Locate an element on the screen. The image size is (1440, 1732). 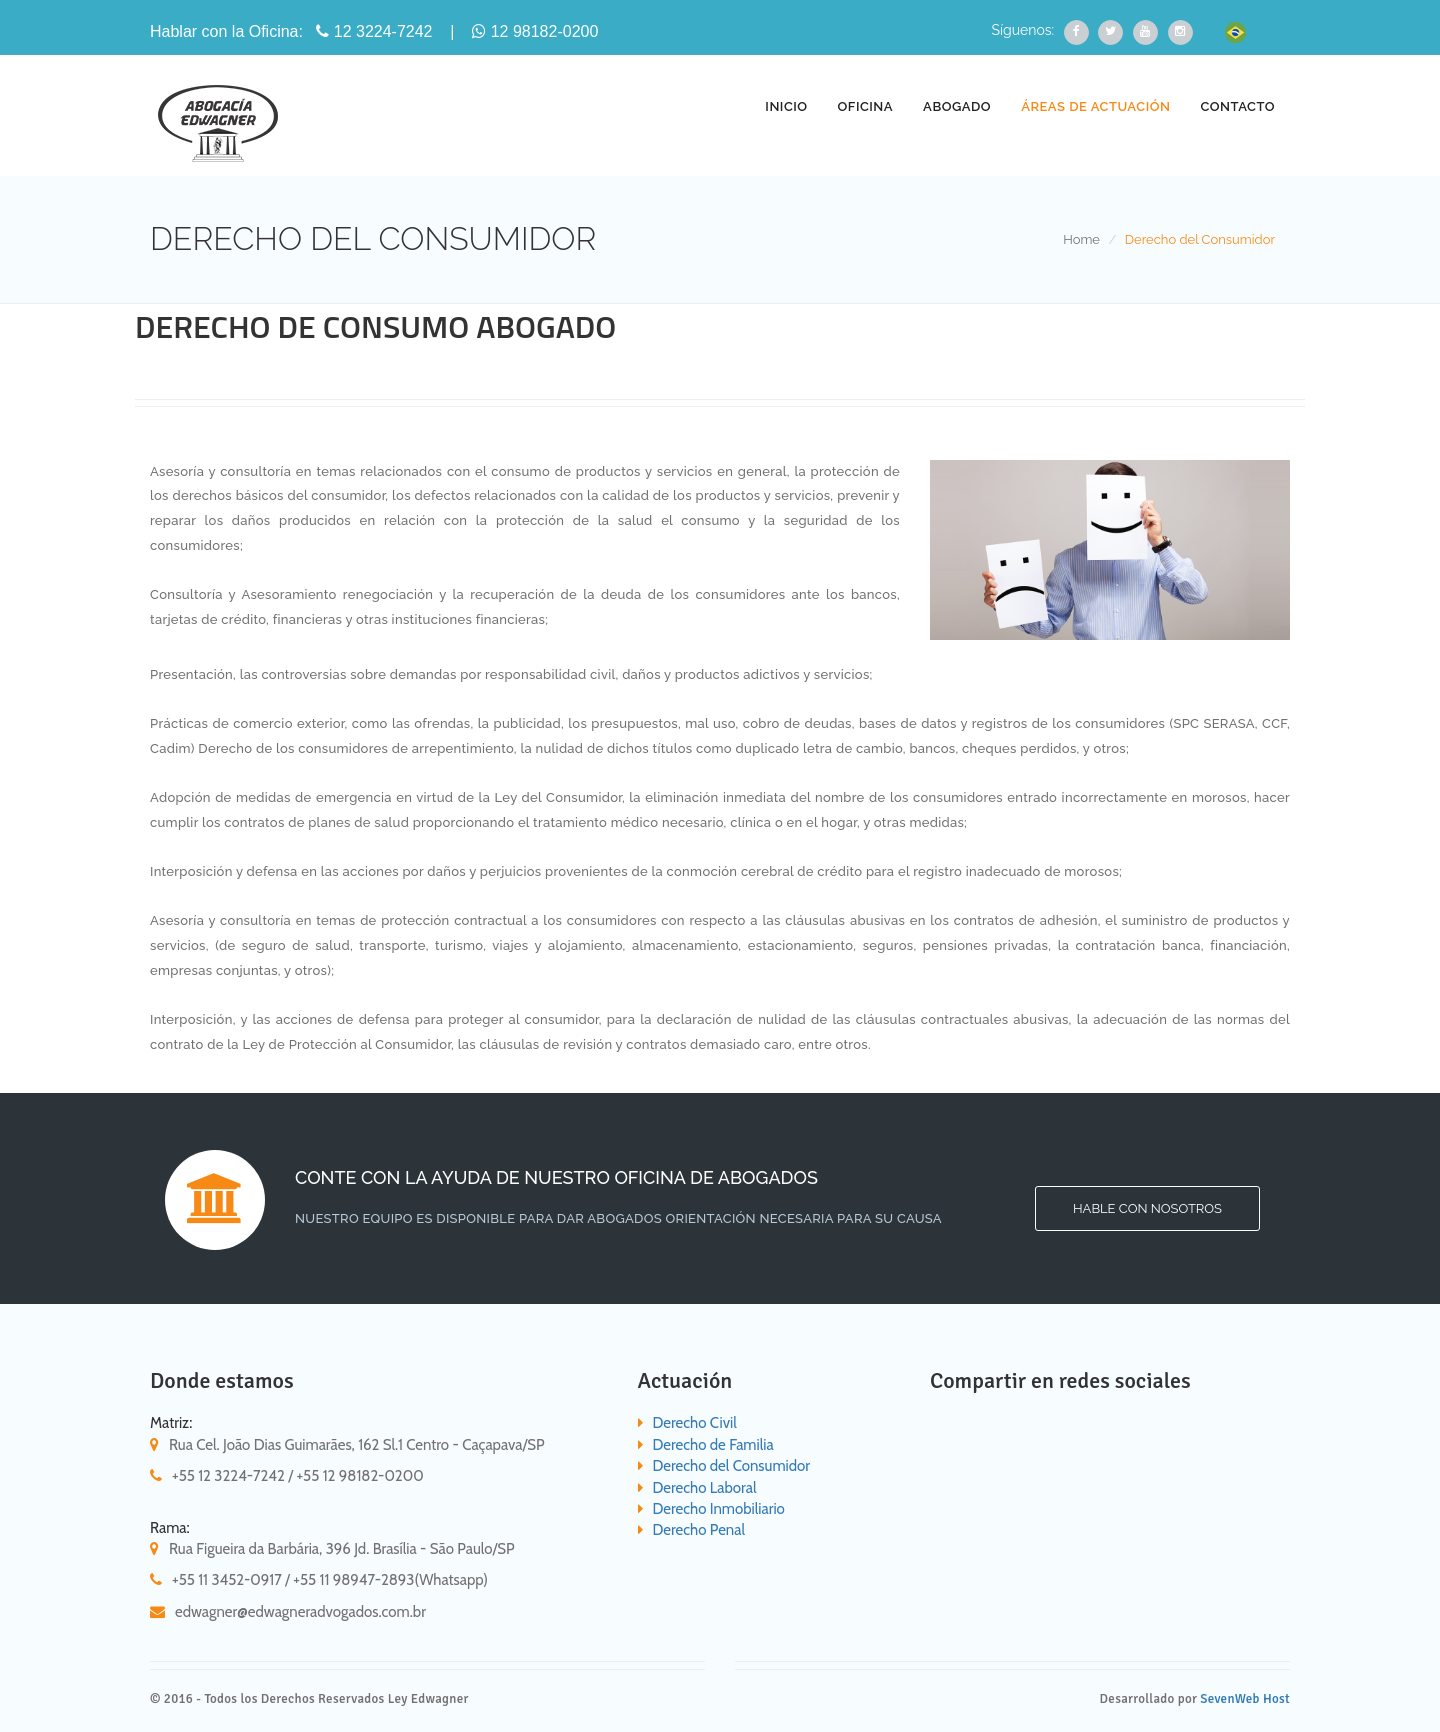
SevenWeb Host is located at coordinates (1245, 1699).